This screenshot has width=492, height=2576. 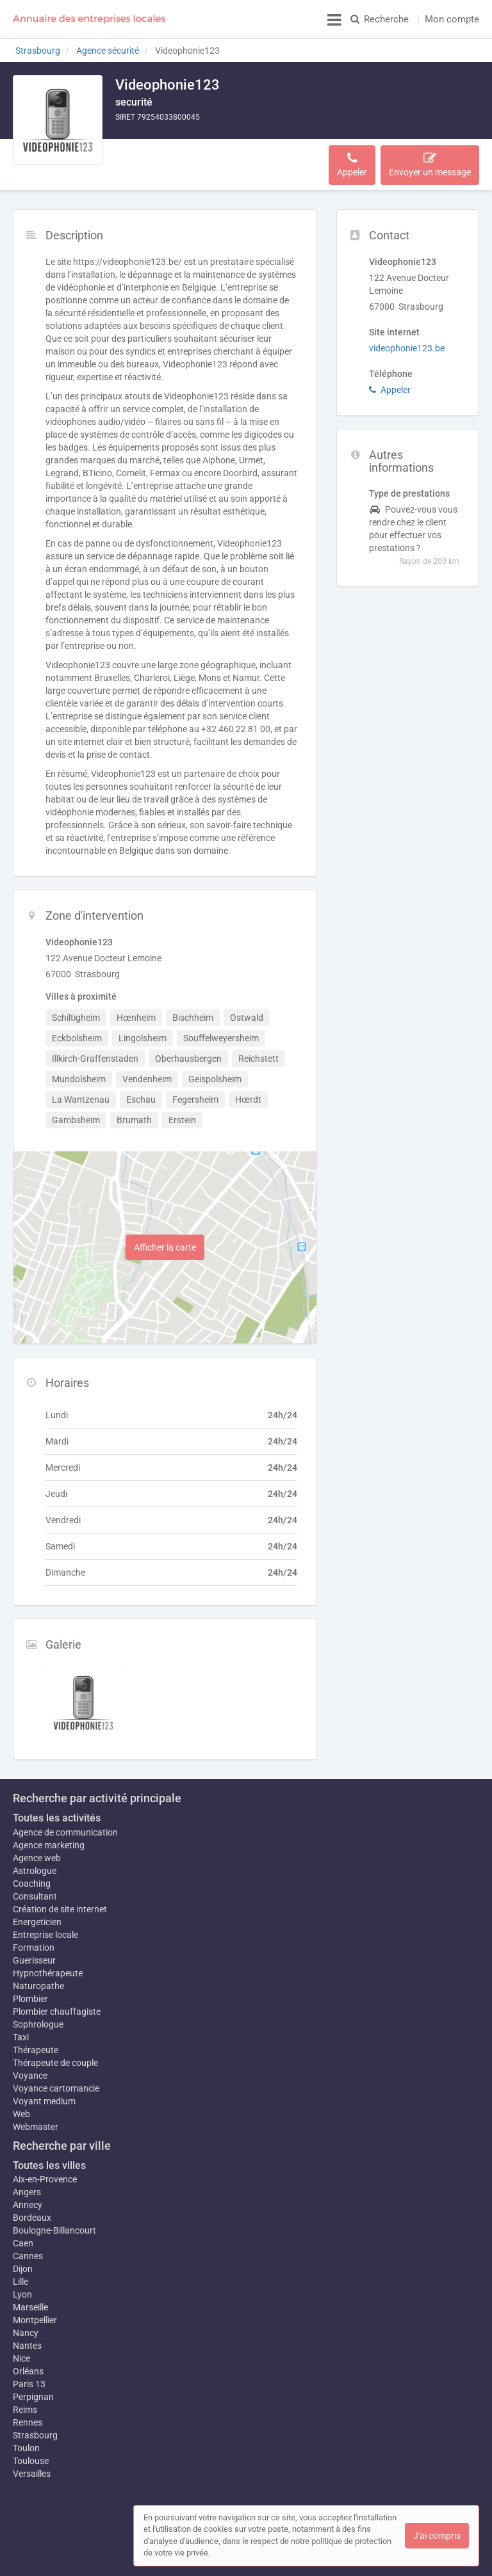 I want to click on Astrologue, so click(x=34, y=1858).